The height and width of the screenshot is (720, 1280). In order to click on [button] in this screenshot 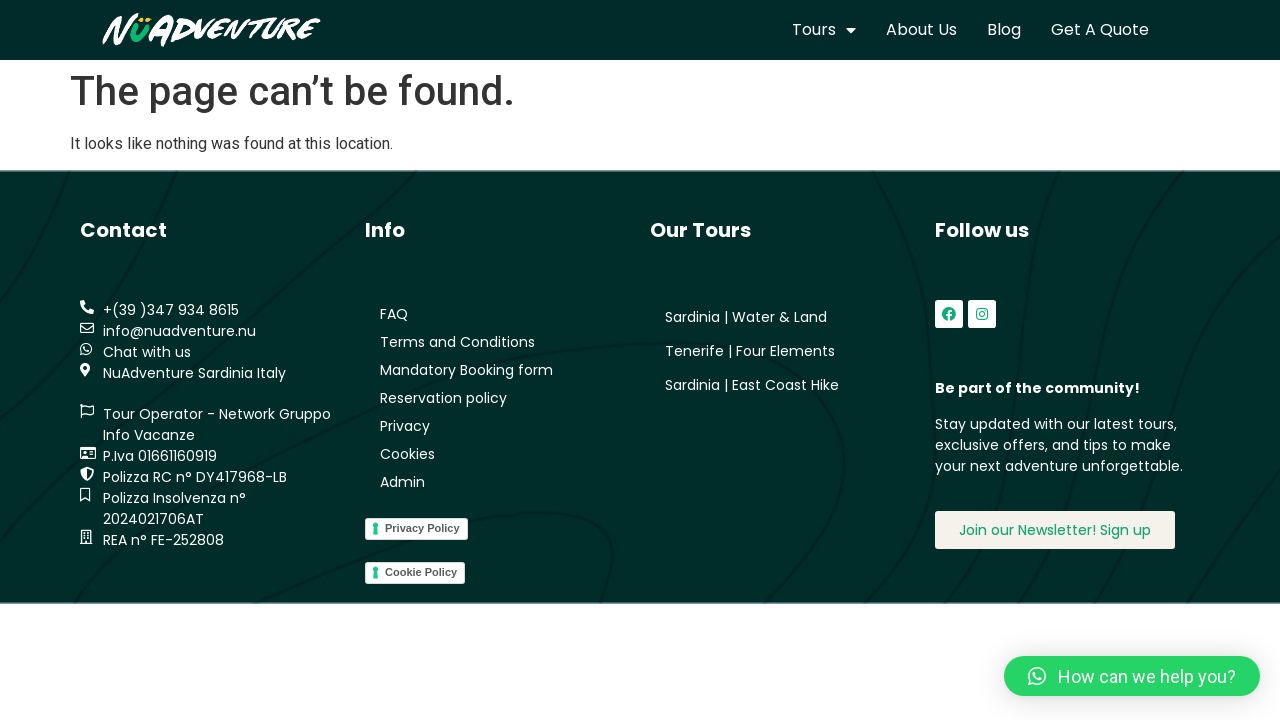, I will do `click(1132, 676)`.